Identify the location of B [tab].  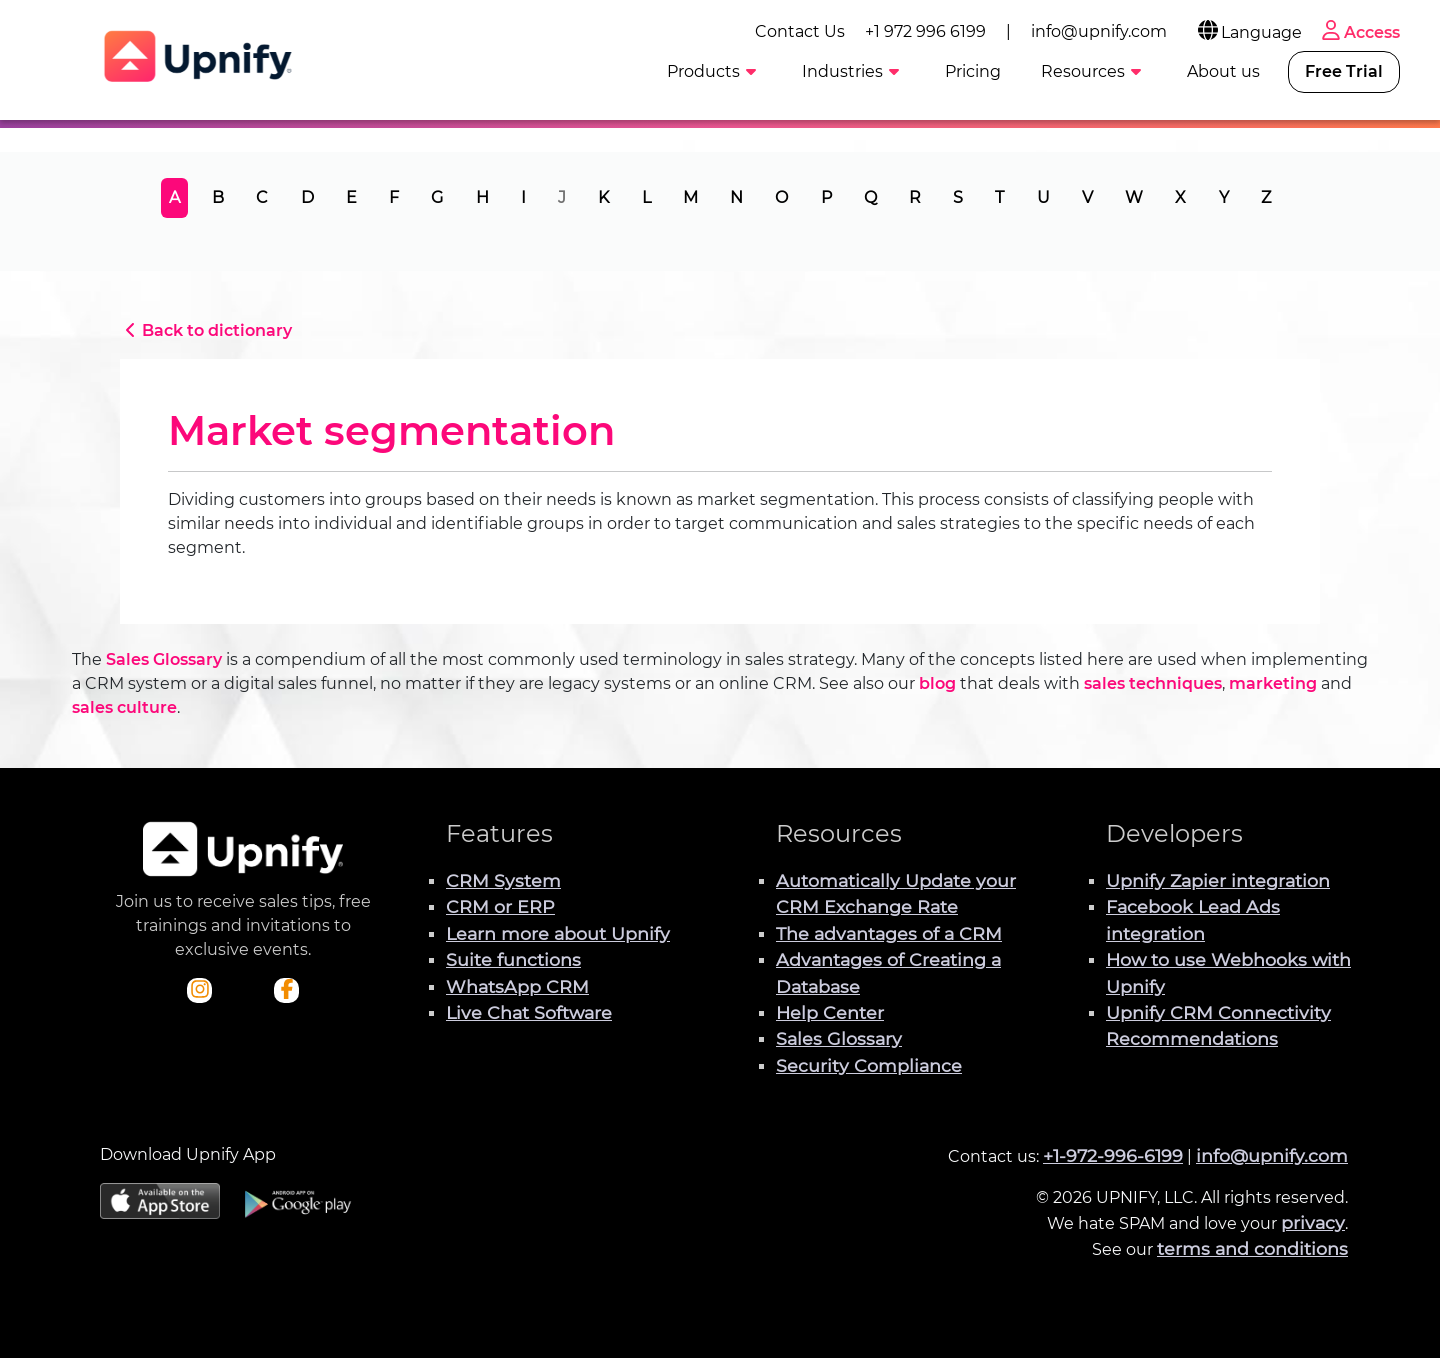
(218, 197).